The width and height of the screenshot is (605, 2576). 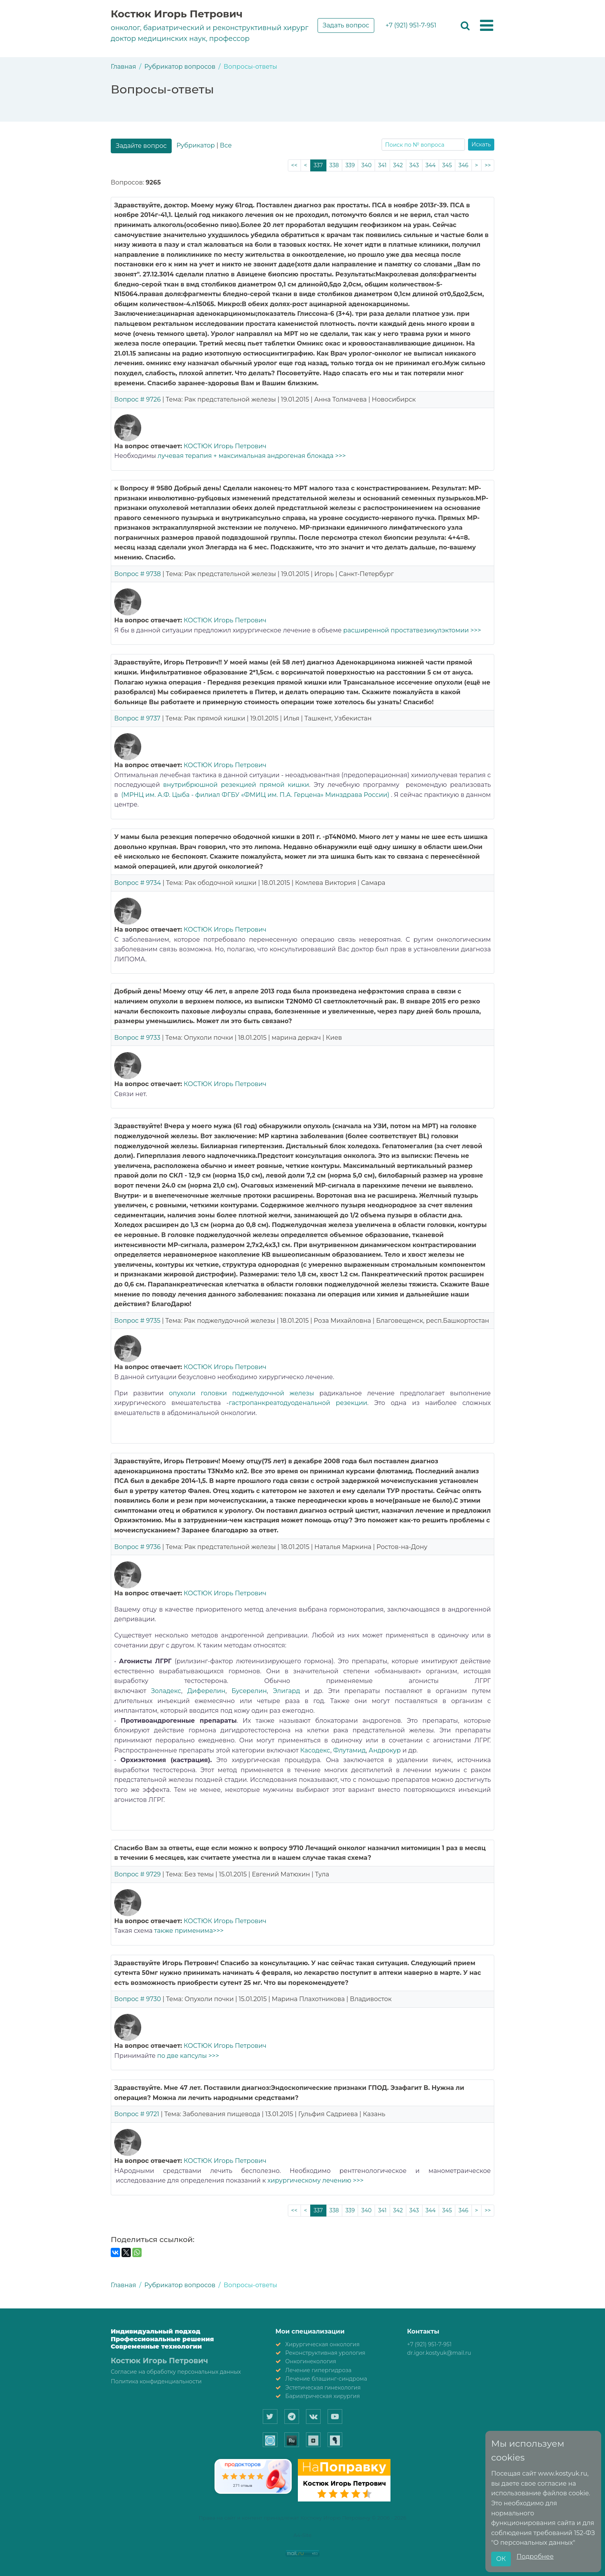 What do you see at coordinates (318, 2370) in the screenshot?
I see `Лечение гипергидроза` at bounding box center [318, 2370].